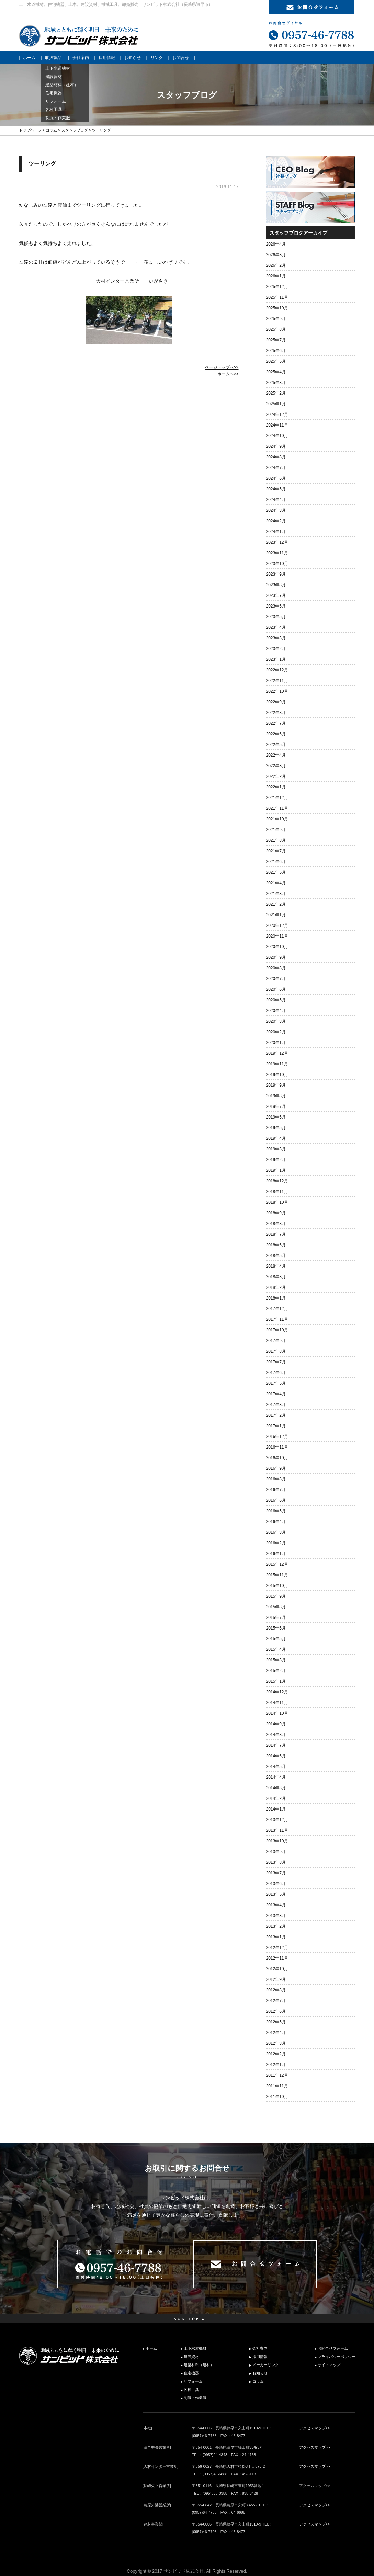 This screenshot has width=374, height=2576. What do you see at coordinates (276, 638) in the screenshot?
I see `2023年3月` at bounding box center [276, 638].